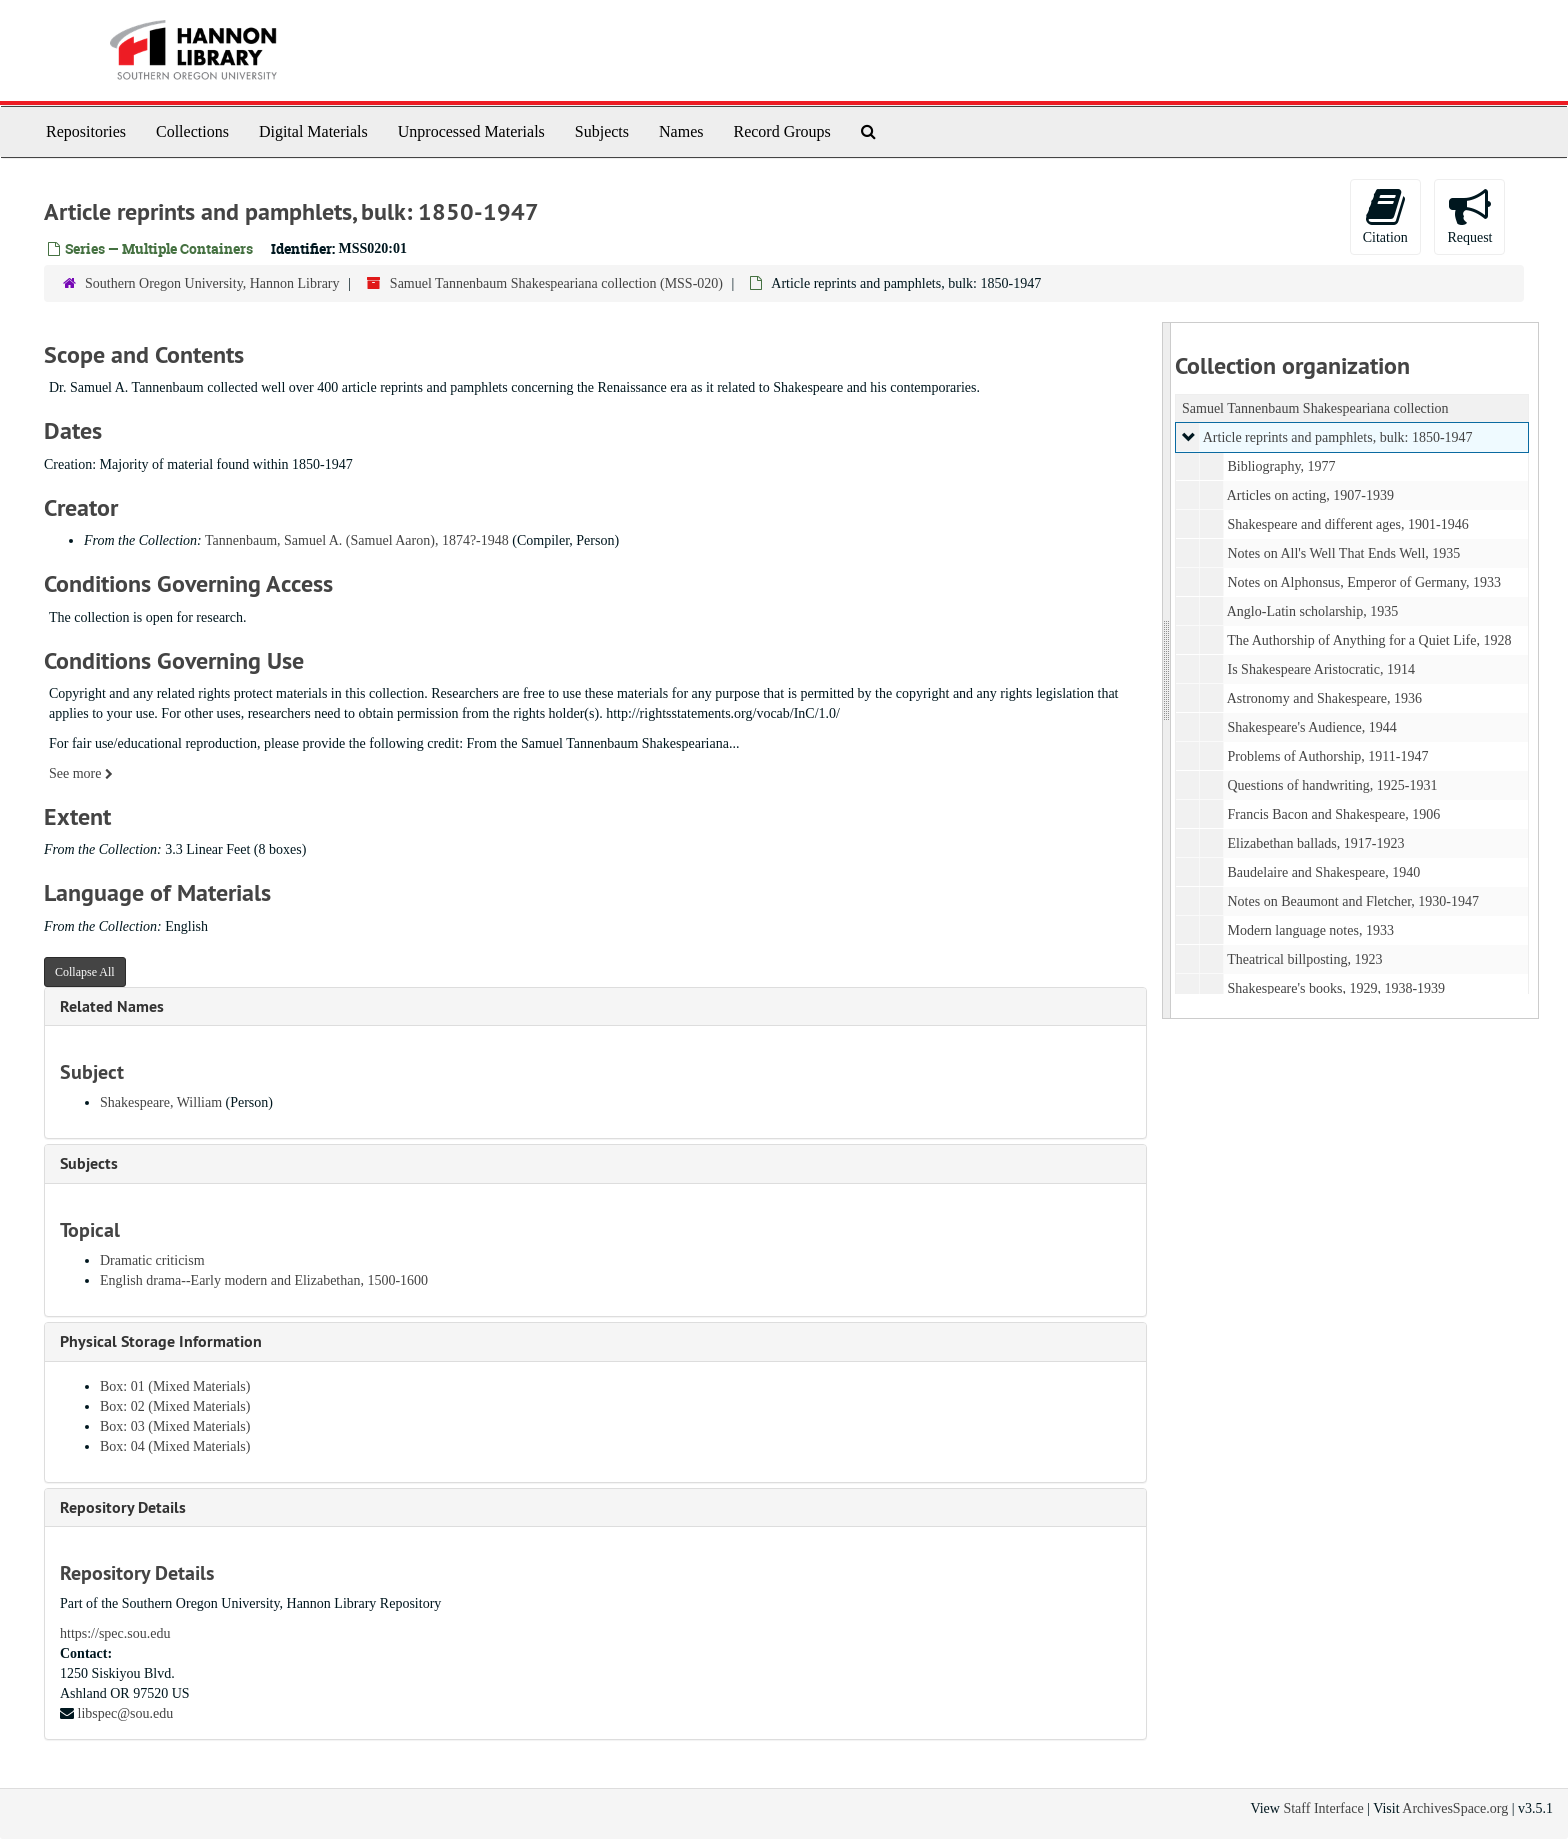 Image resolution: width=1568 pixels, height=1839 pixels. I want to click on Shakespeare's books, 1929, 1938-1939, so click(1336, 988).